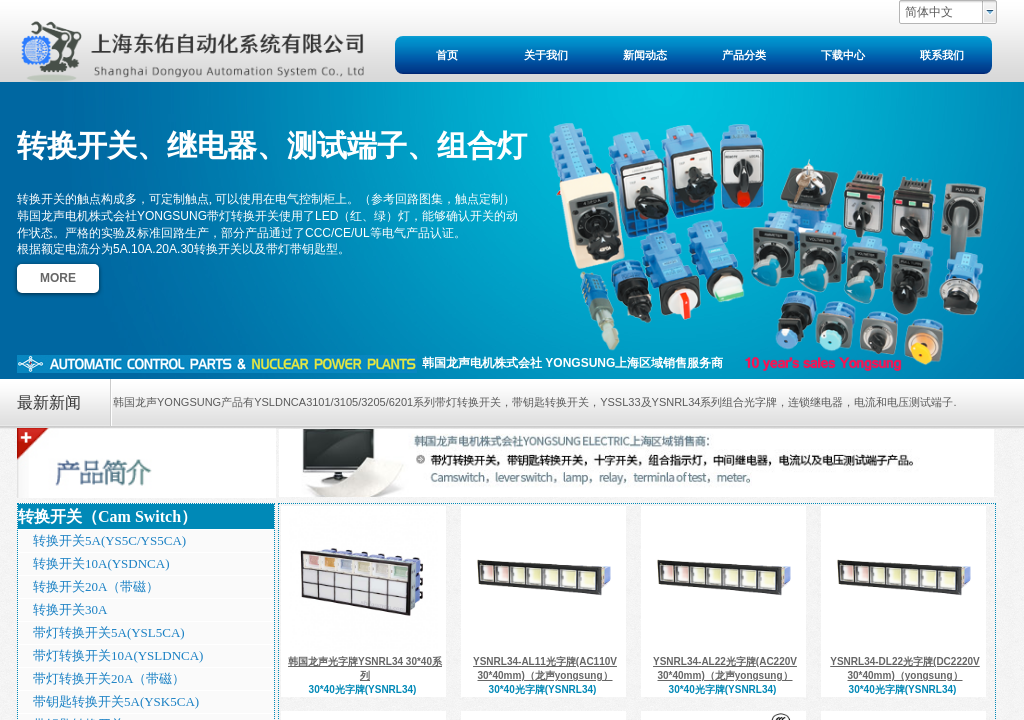  Describe the element at coordinates (70, 609) in the screenshot. I see `转换开关30A` at that location.